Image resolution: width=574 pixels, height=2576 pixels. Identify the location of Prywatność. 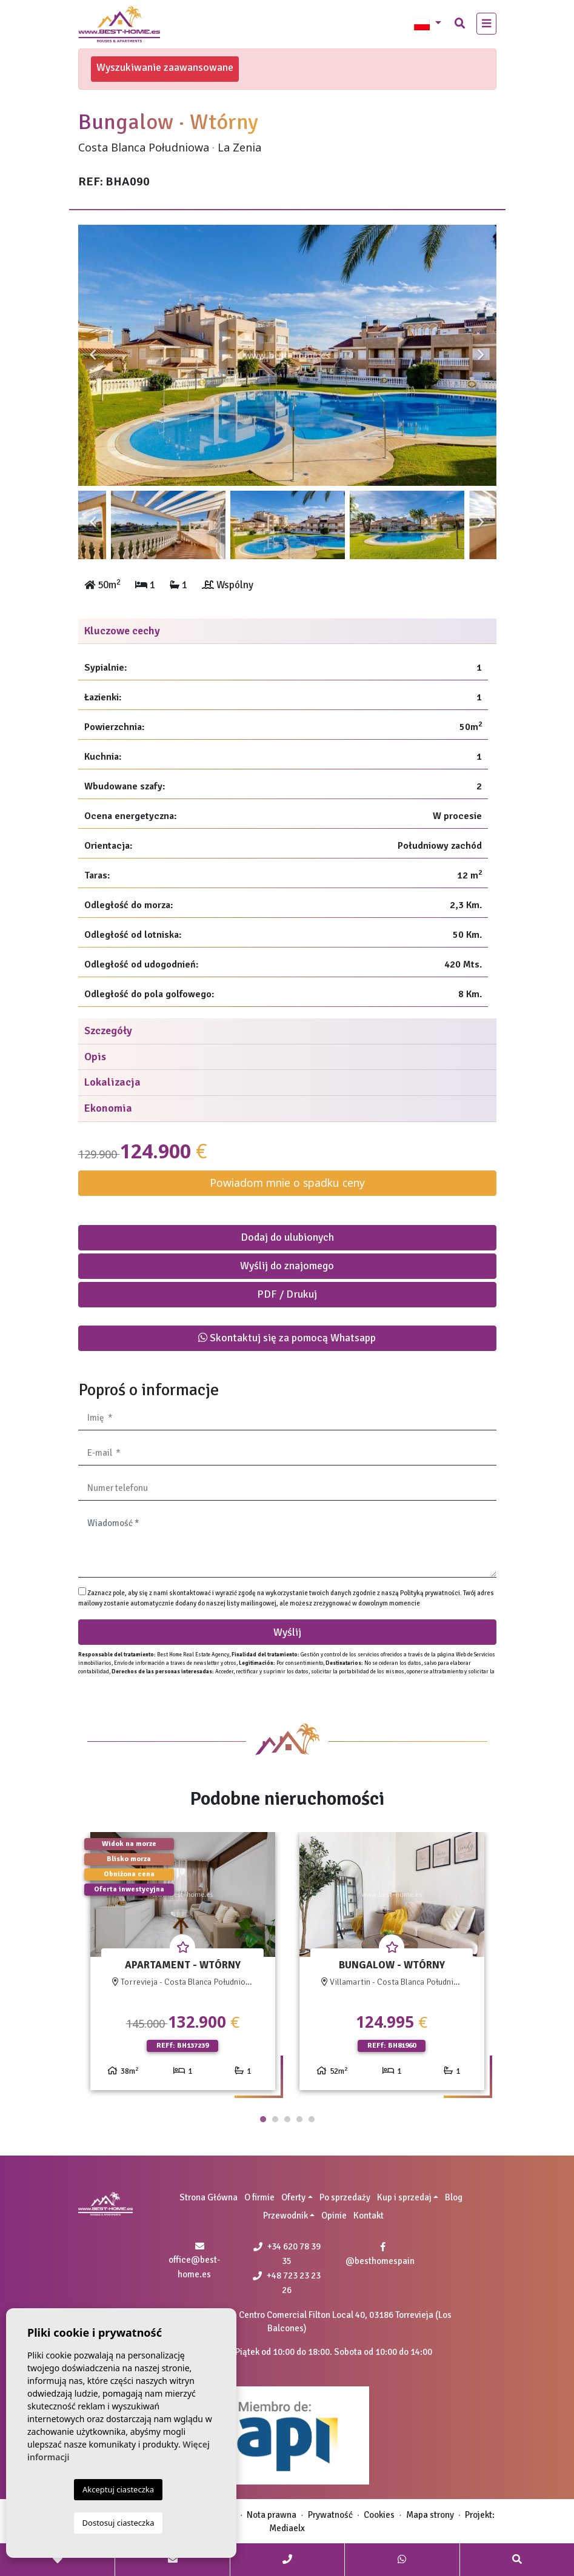
(330, 2514).